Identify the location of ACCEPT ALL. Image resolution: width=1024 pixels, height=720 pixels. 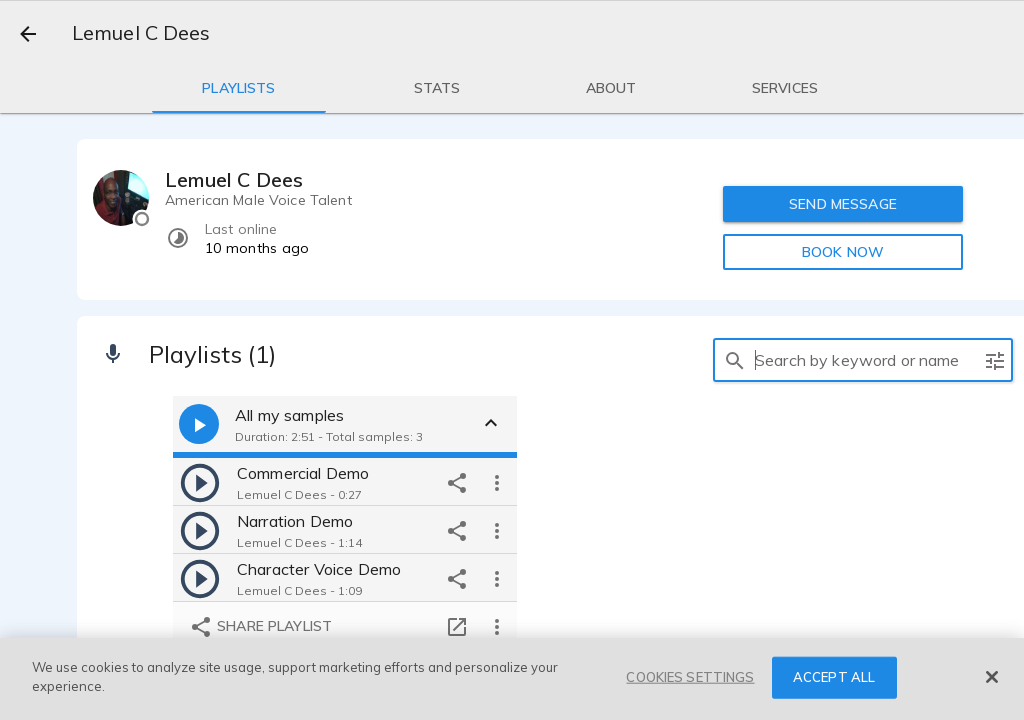
(834, 677).